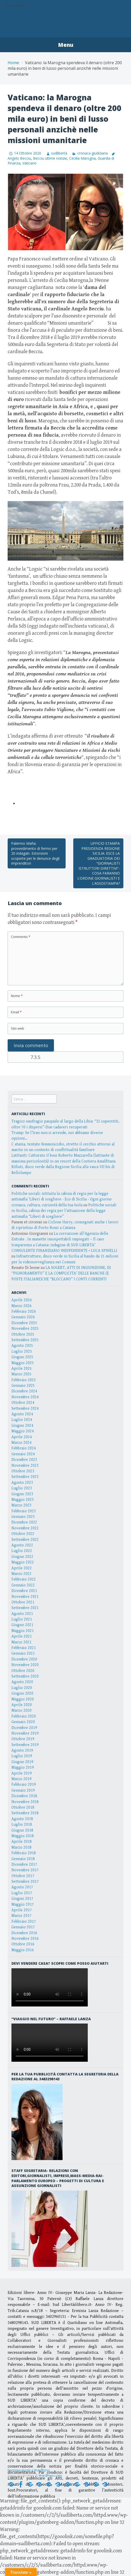 Image resolution: width=131 pixels, height=2576 pixels. What do you see at coordinates (22, 1830) in the screenshot?
I see `Giugno 2018` at bounding box center [22, 1830].